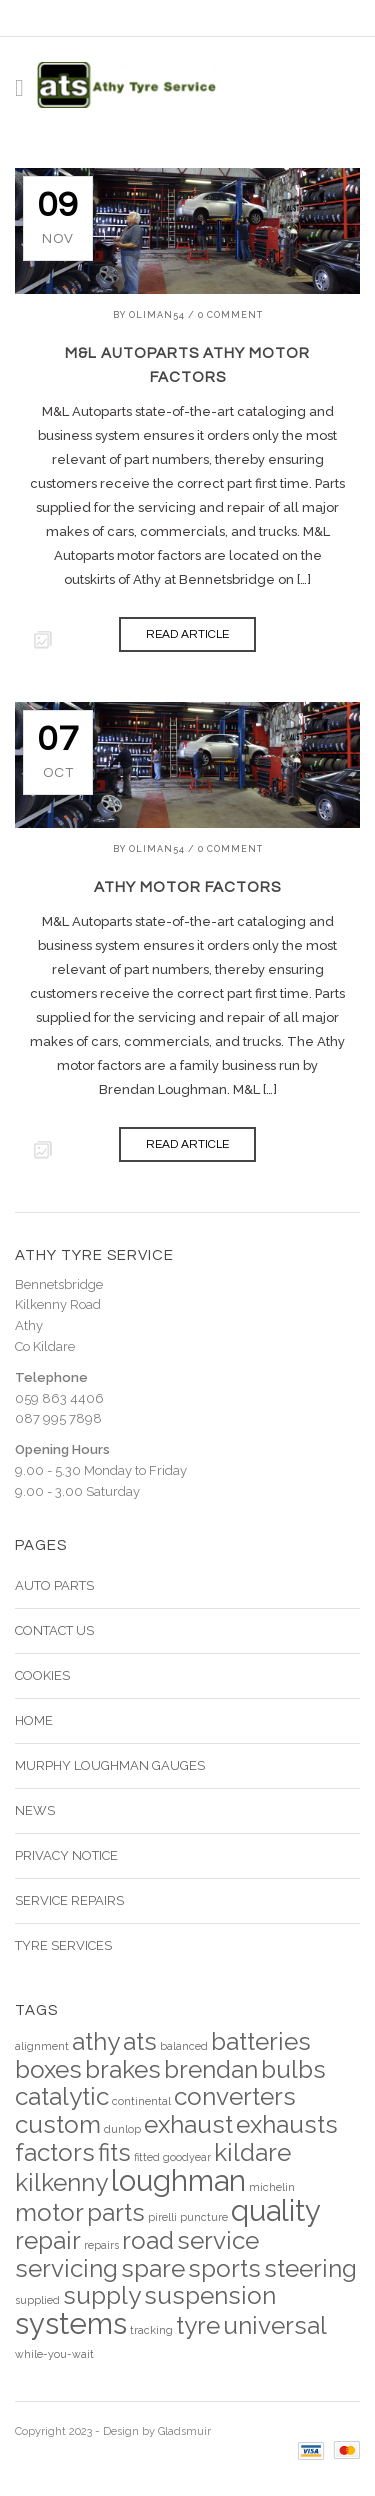 The width and height of the screenshot is (375, 2496). Describe the element at coordinates (252, 2152) in the screenshot. I see `kildare [kildare (4 items)]` at that location.